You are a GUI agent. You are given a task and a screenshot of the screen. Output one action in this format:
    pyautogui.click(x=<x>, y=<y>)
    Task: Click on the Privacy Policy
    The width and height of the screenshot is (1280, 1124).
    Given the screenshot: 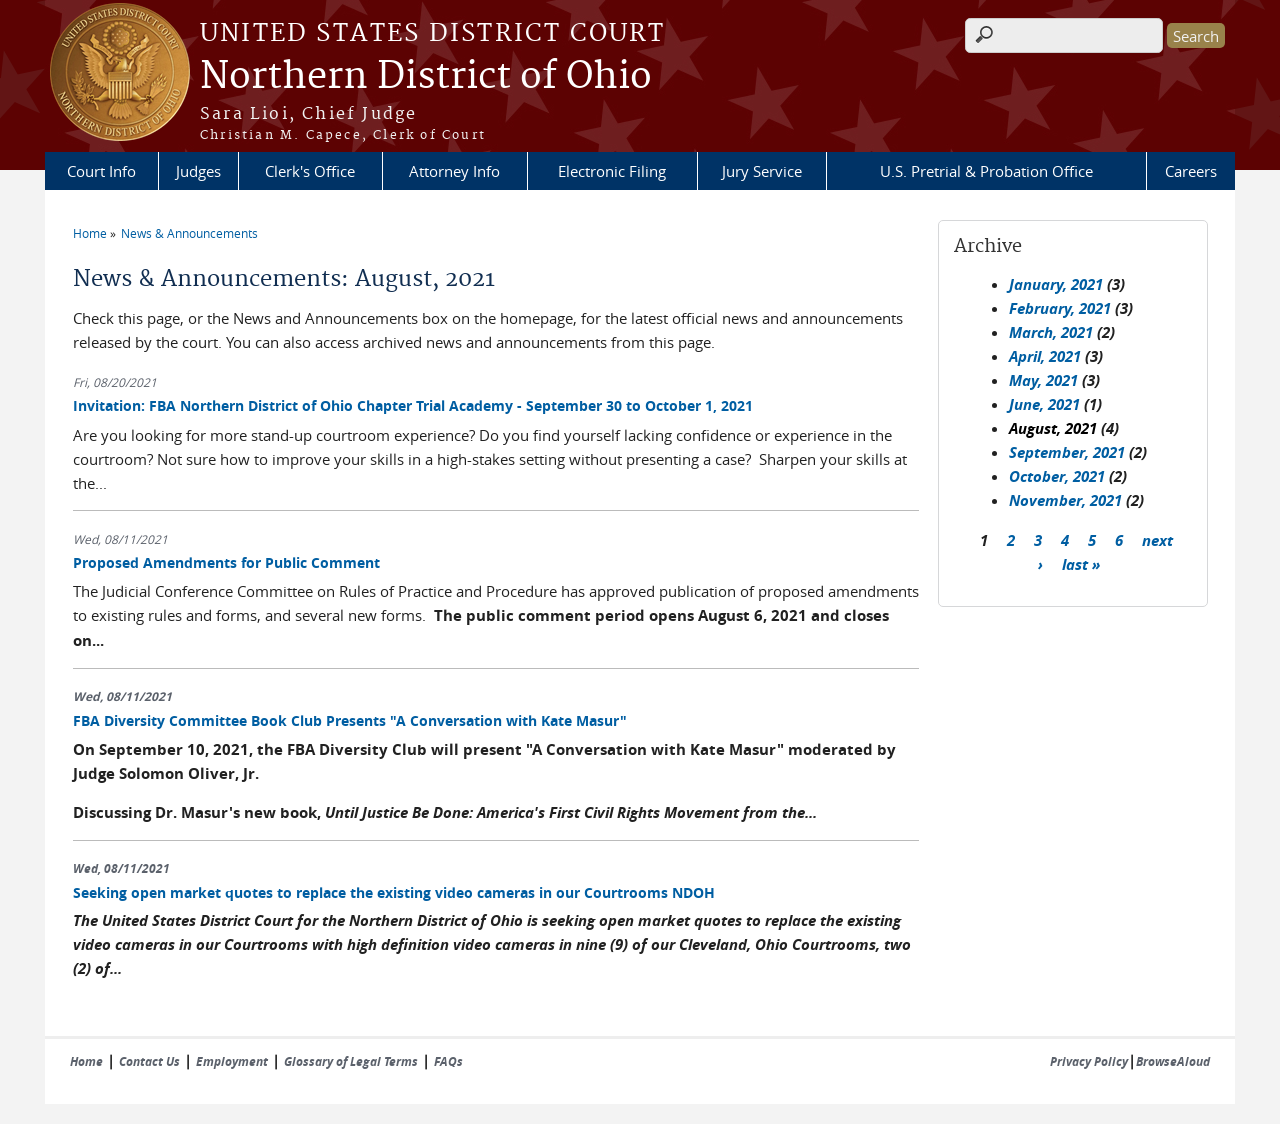 What is the action you would take?
    pyautogui.click(x=1089, y=1061)
    